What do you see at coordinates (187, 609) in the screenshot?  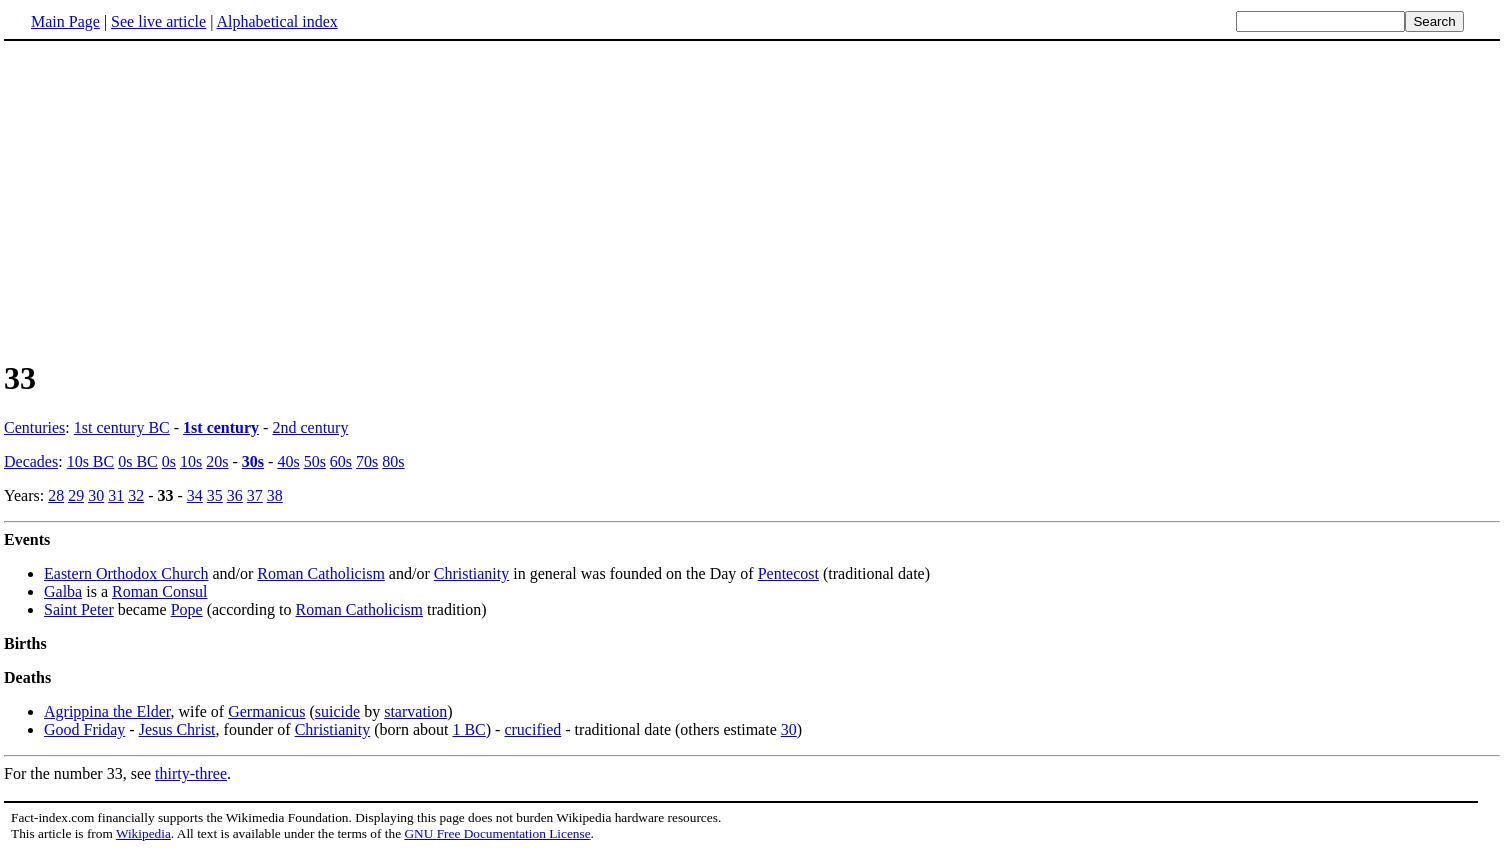 I see `Pope` at bounding box center [187, 609].